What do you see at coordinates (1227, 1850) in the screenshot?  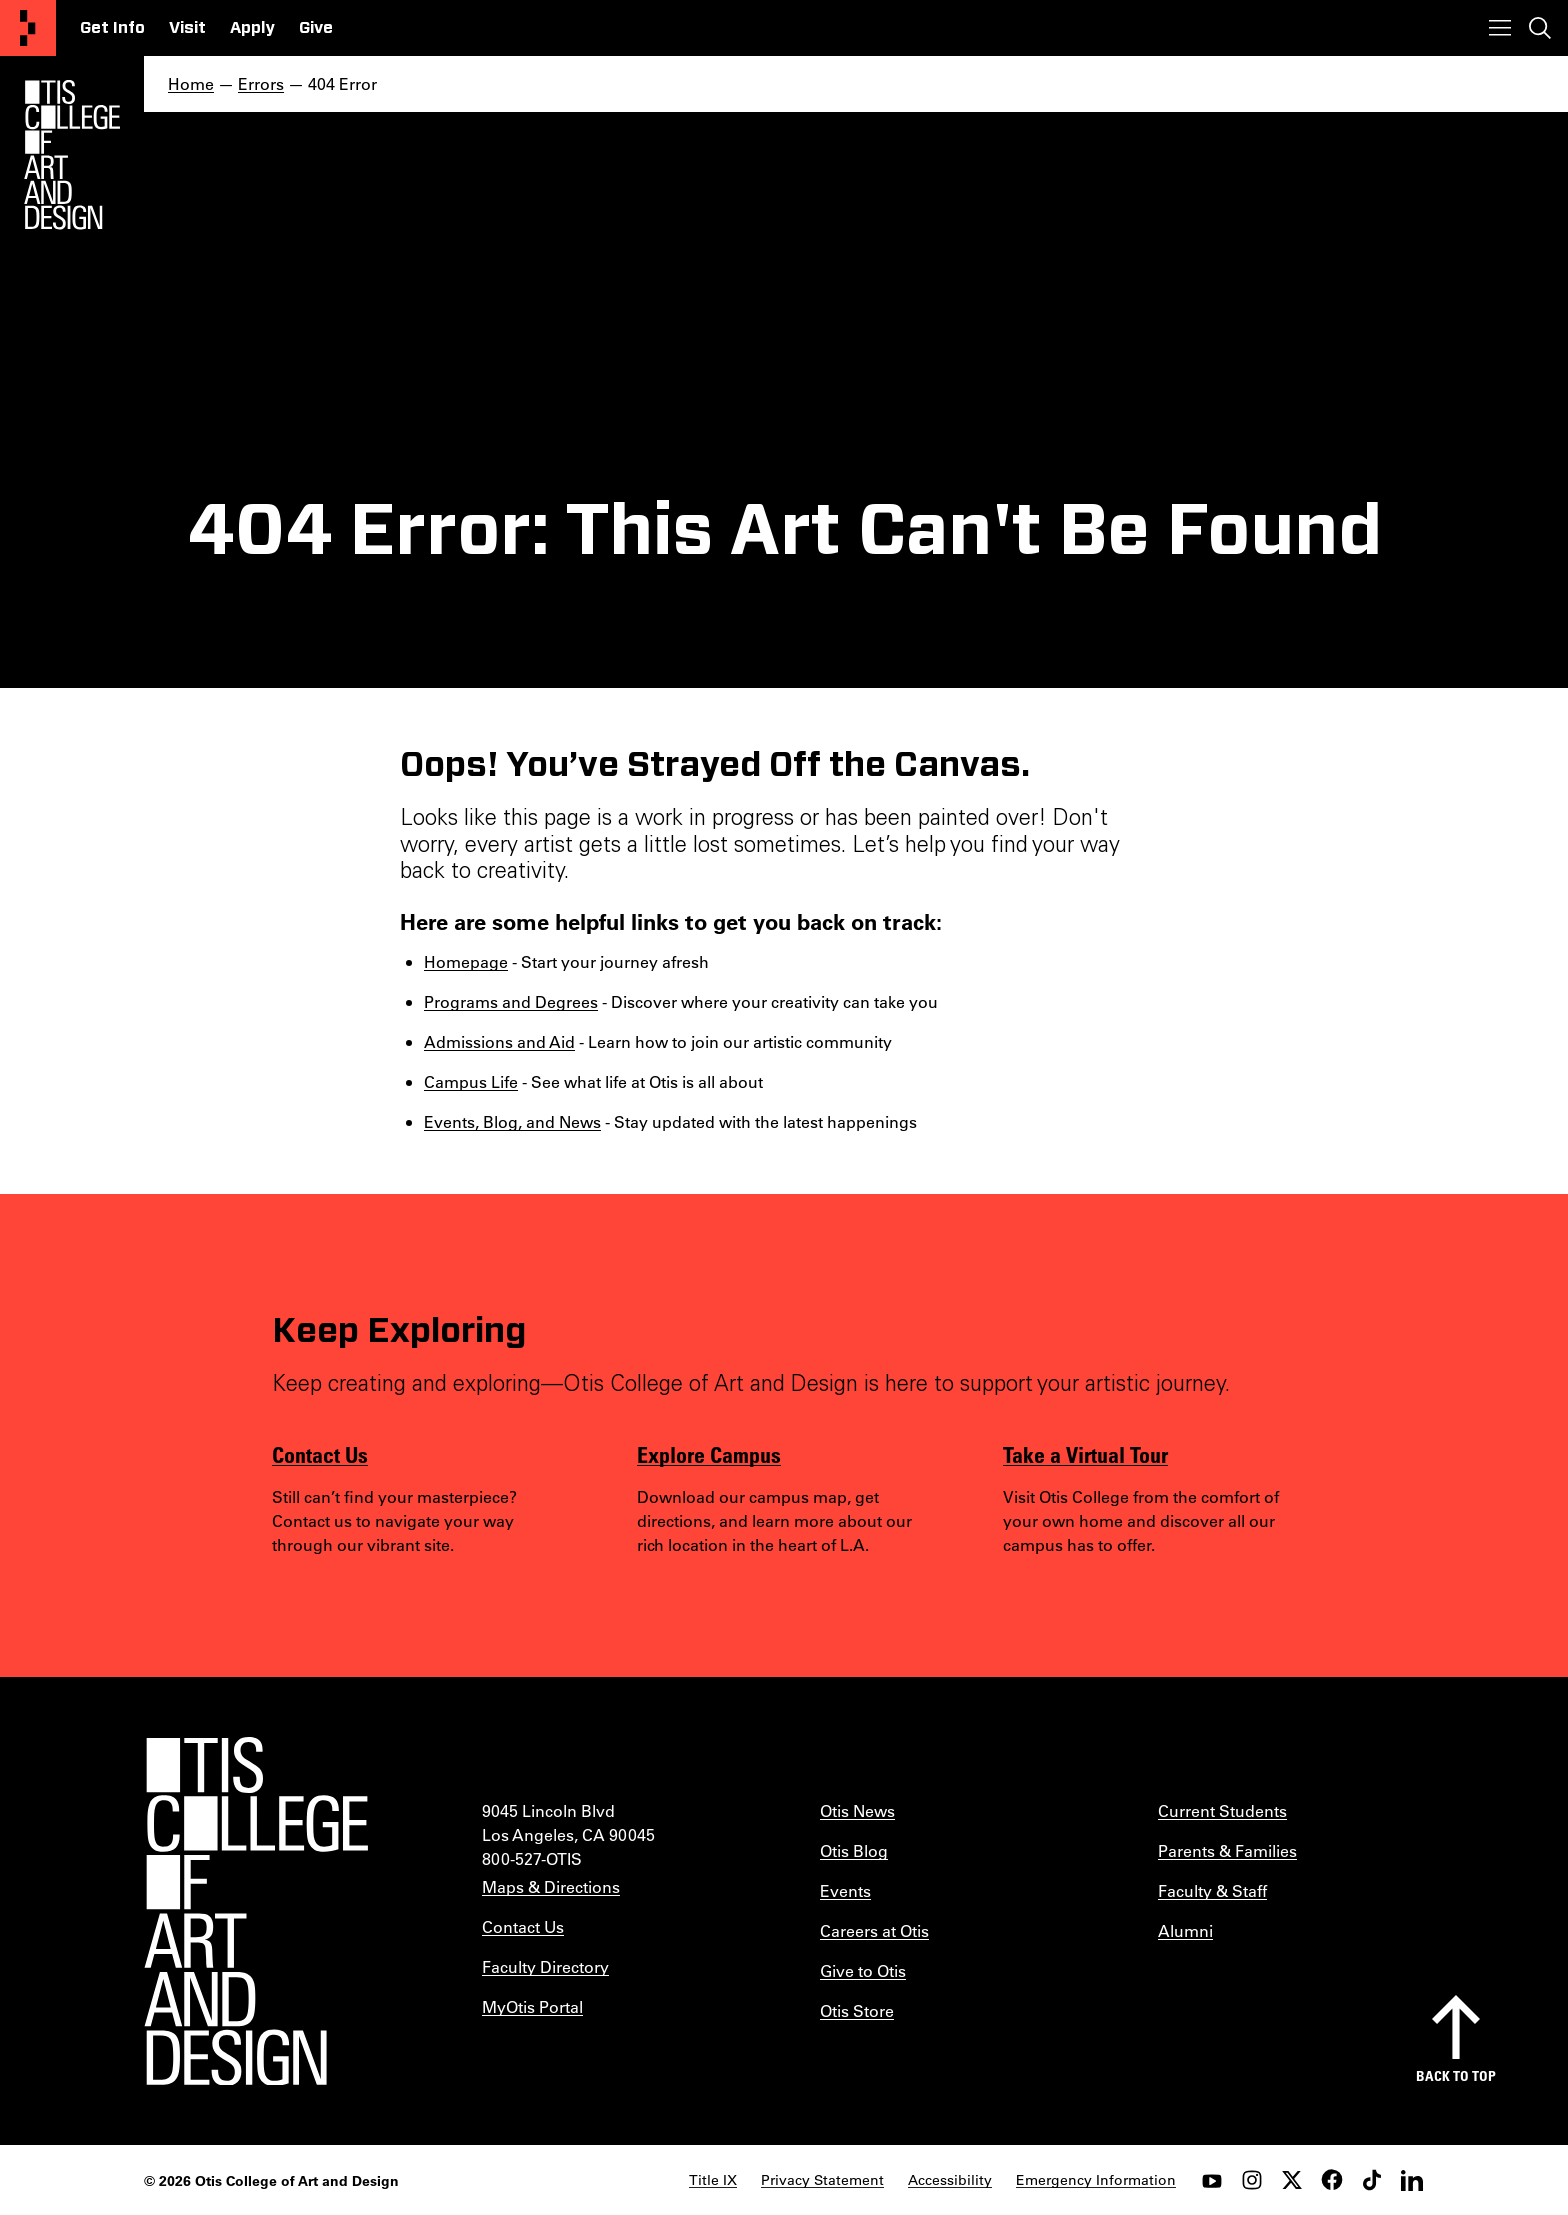 I see `Parents & Families` at bounding box center [1227, 1850].